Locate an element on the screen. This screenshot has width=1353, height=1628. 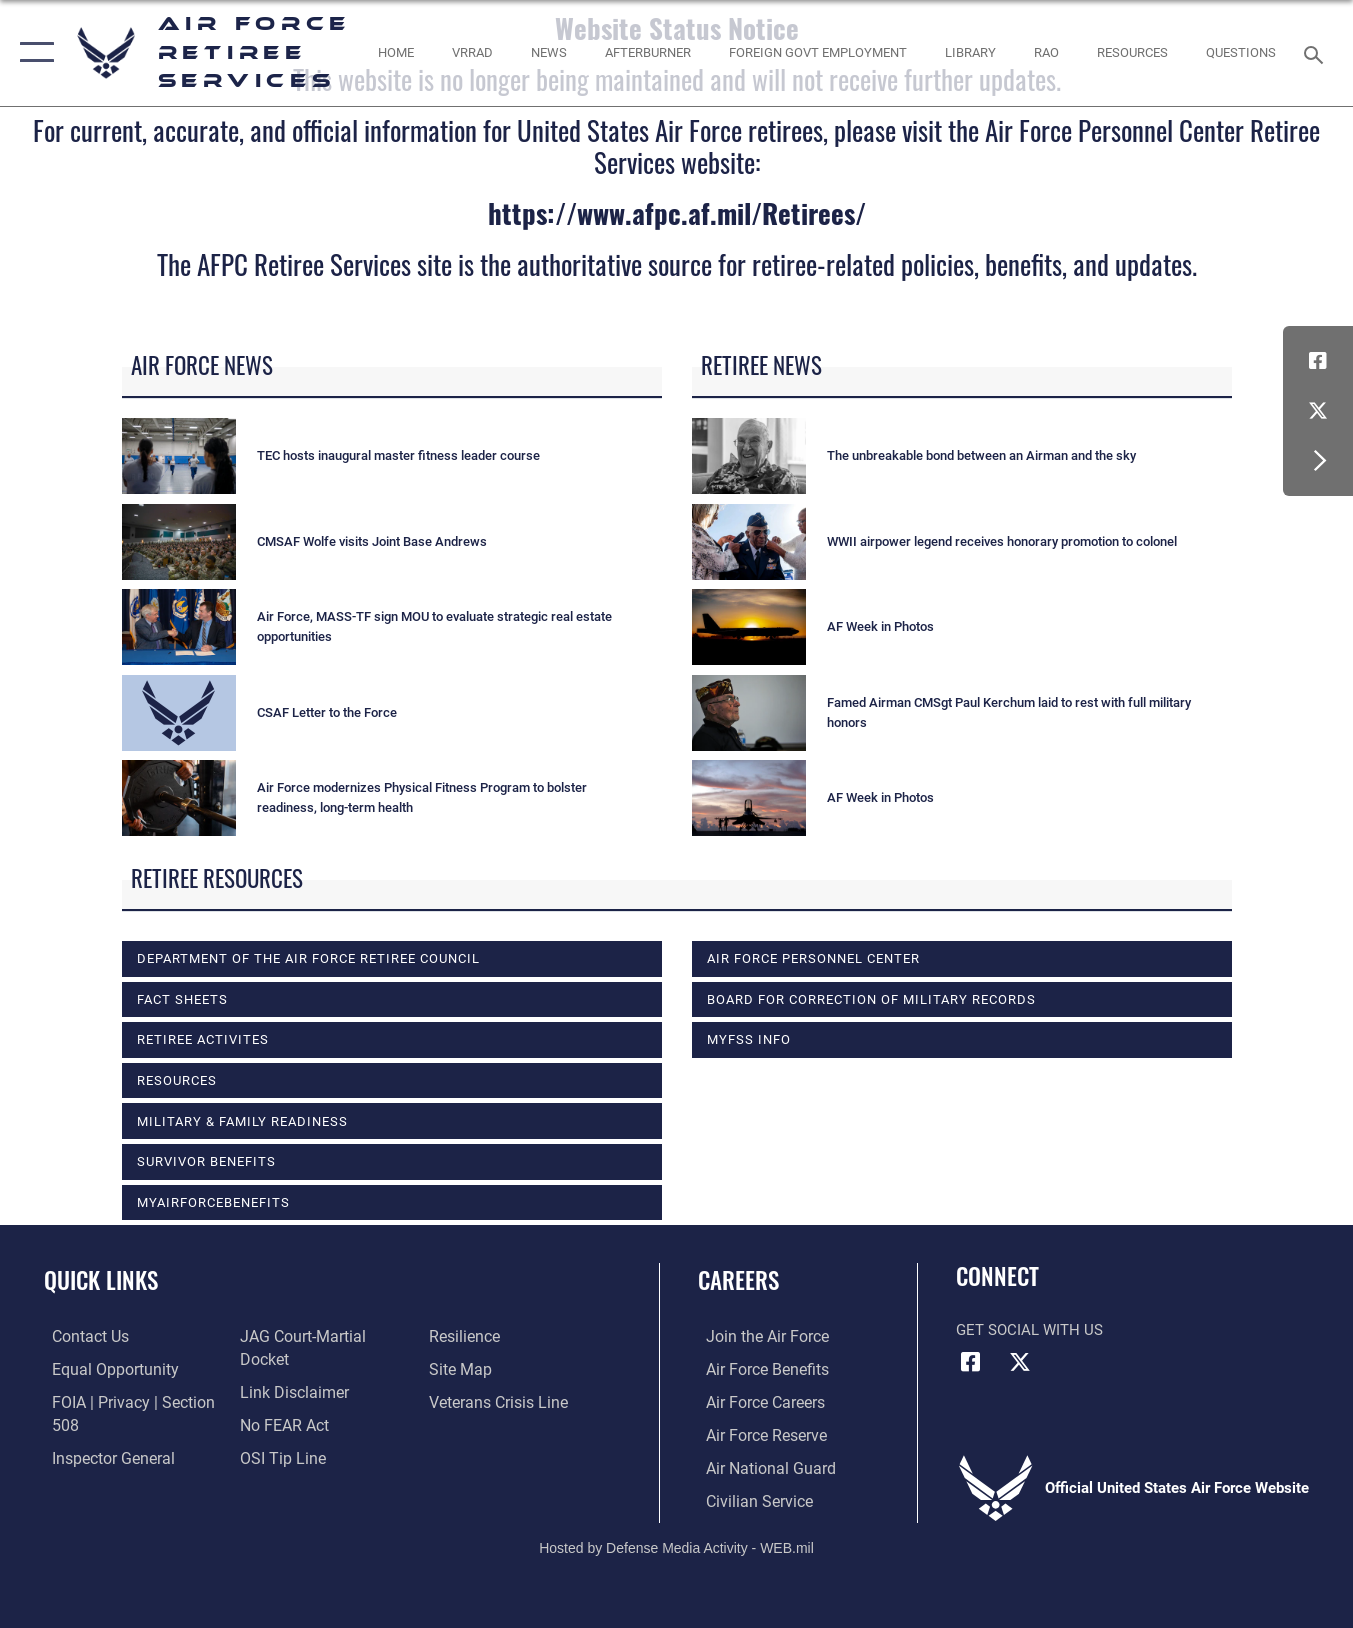
[Link to equal opportunity resources opens in a new window] is located at coordinates (103, 1369).